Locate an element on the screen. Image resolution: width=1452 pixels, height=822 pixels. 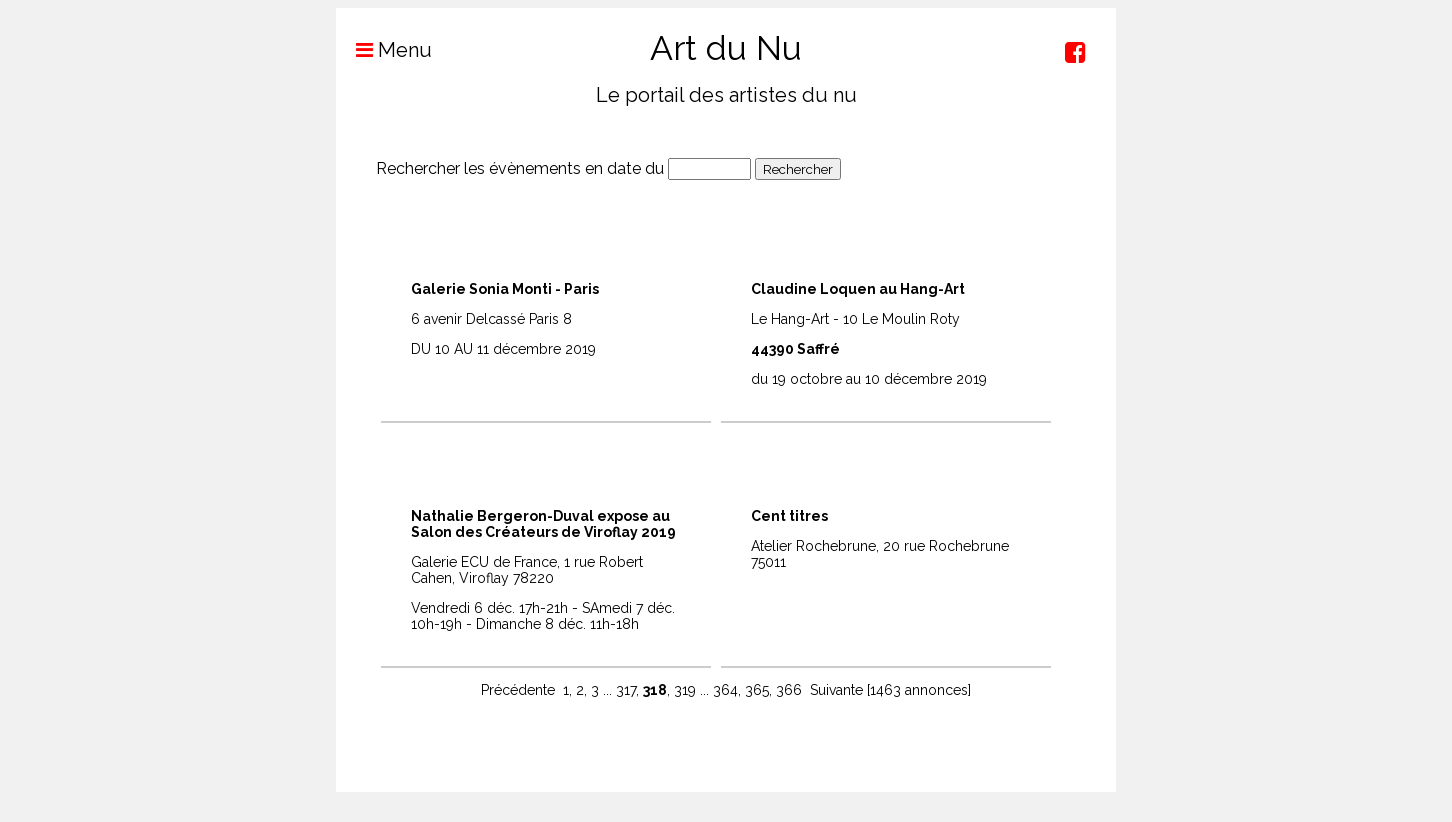
Précédente is located at coordinates (518, 690).